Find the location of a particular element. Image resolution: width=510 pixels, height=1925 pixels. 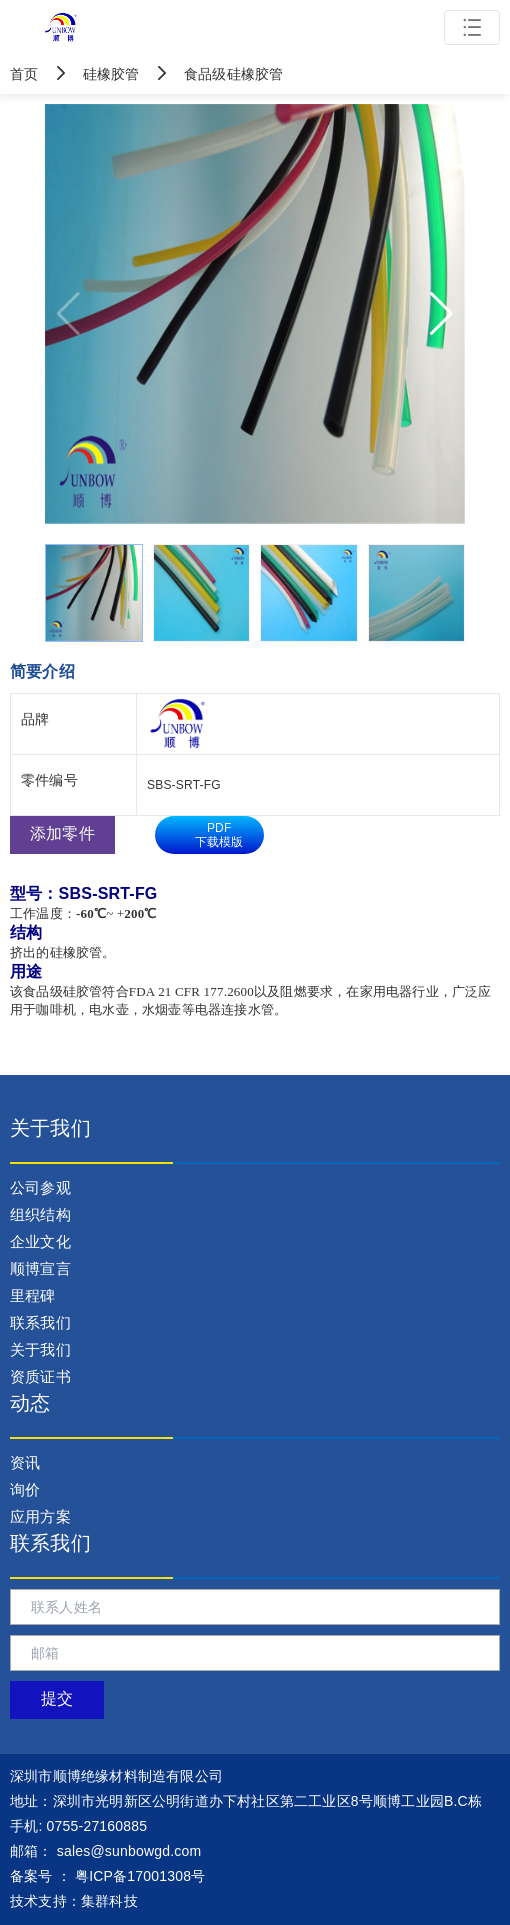

： sales@sunbowgd.com is located at coordinates (105, 1851).